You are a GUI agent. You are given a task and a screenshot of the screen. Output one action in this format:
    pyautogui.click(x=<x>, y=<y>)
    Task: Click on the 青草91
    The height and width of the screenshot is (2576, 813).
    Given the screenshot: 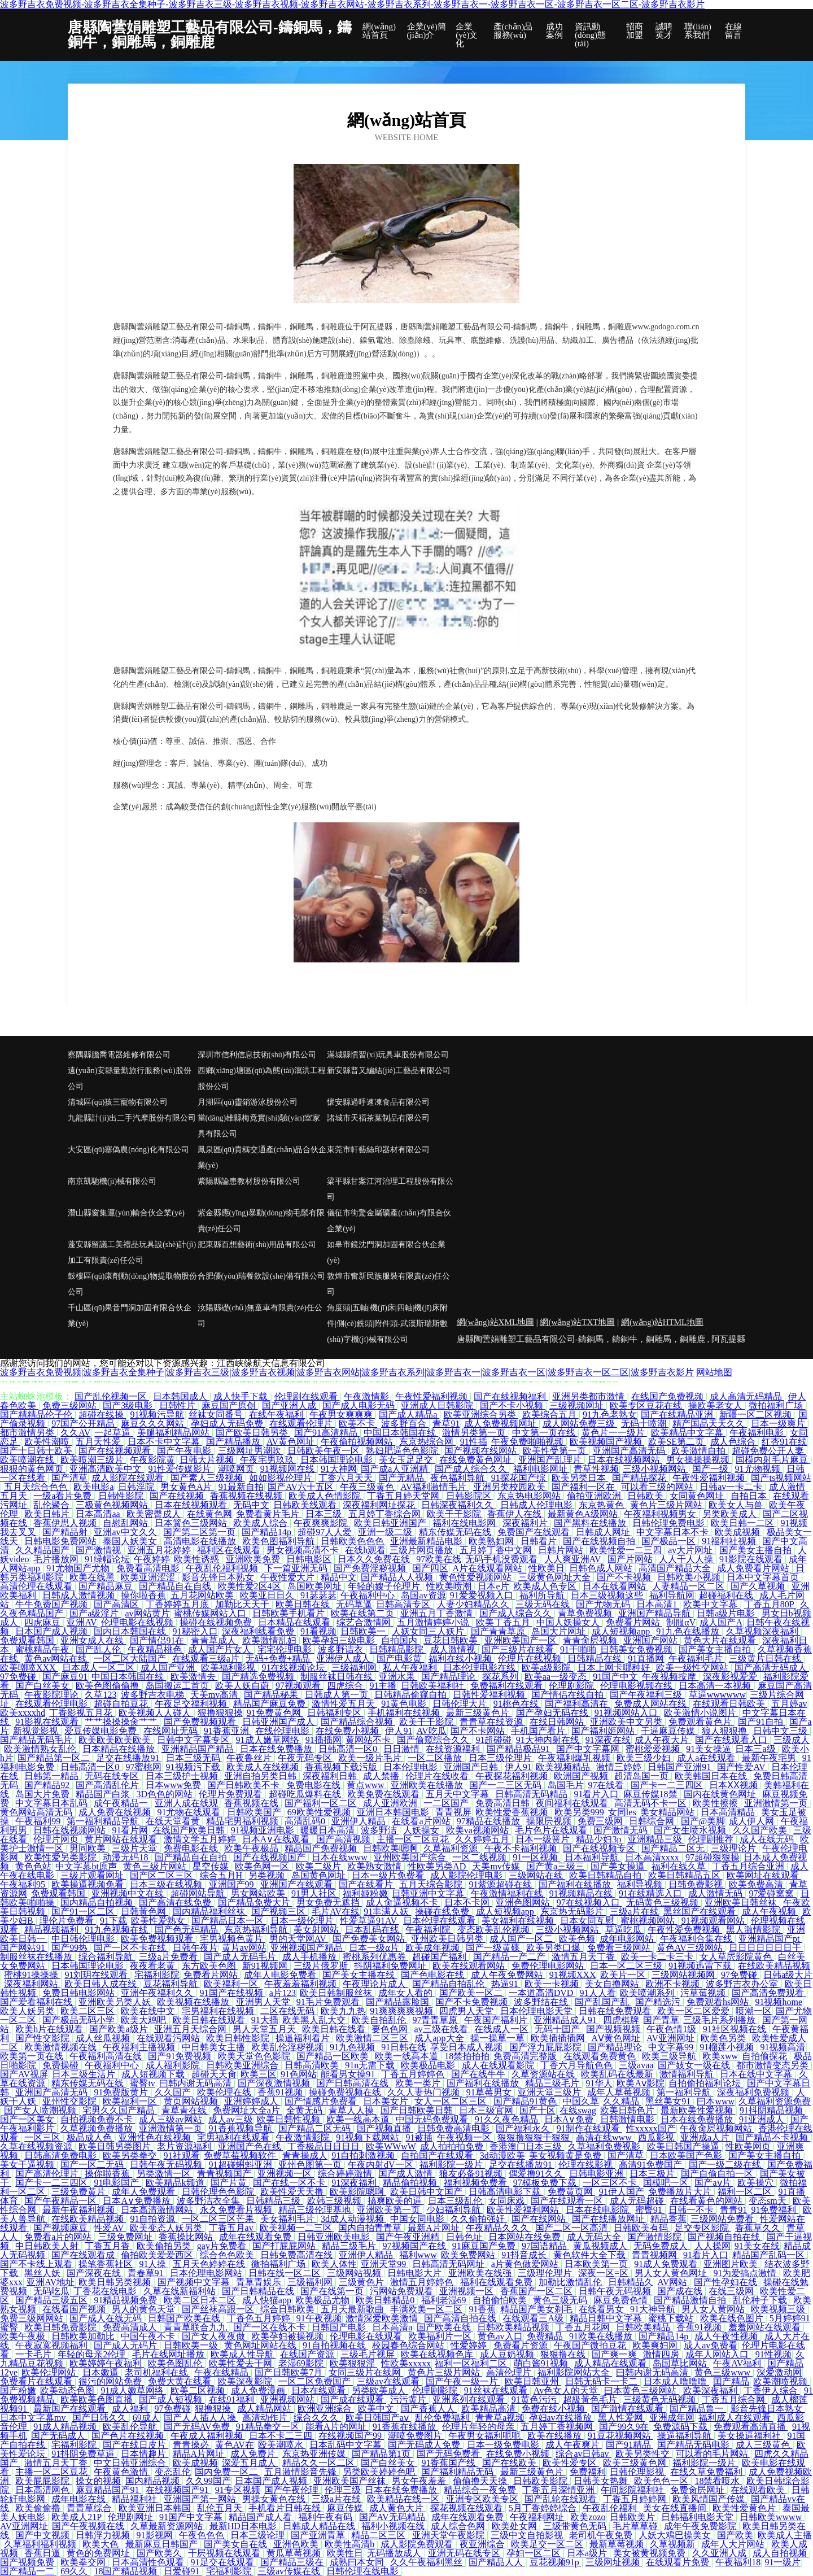 What is the action you would take?
    pyautogui.click(x=446, y=1423)
    